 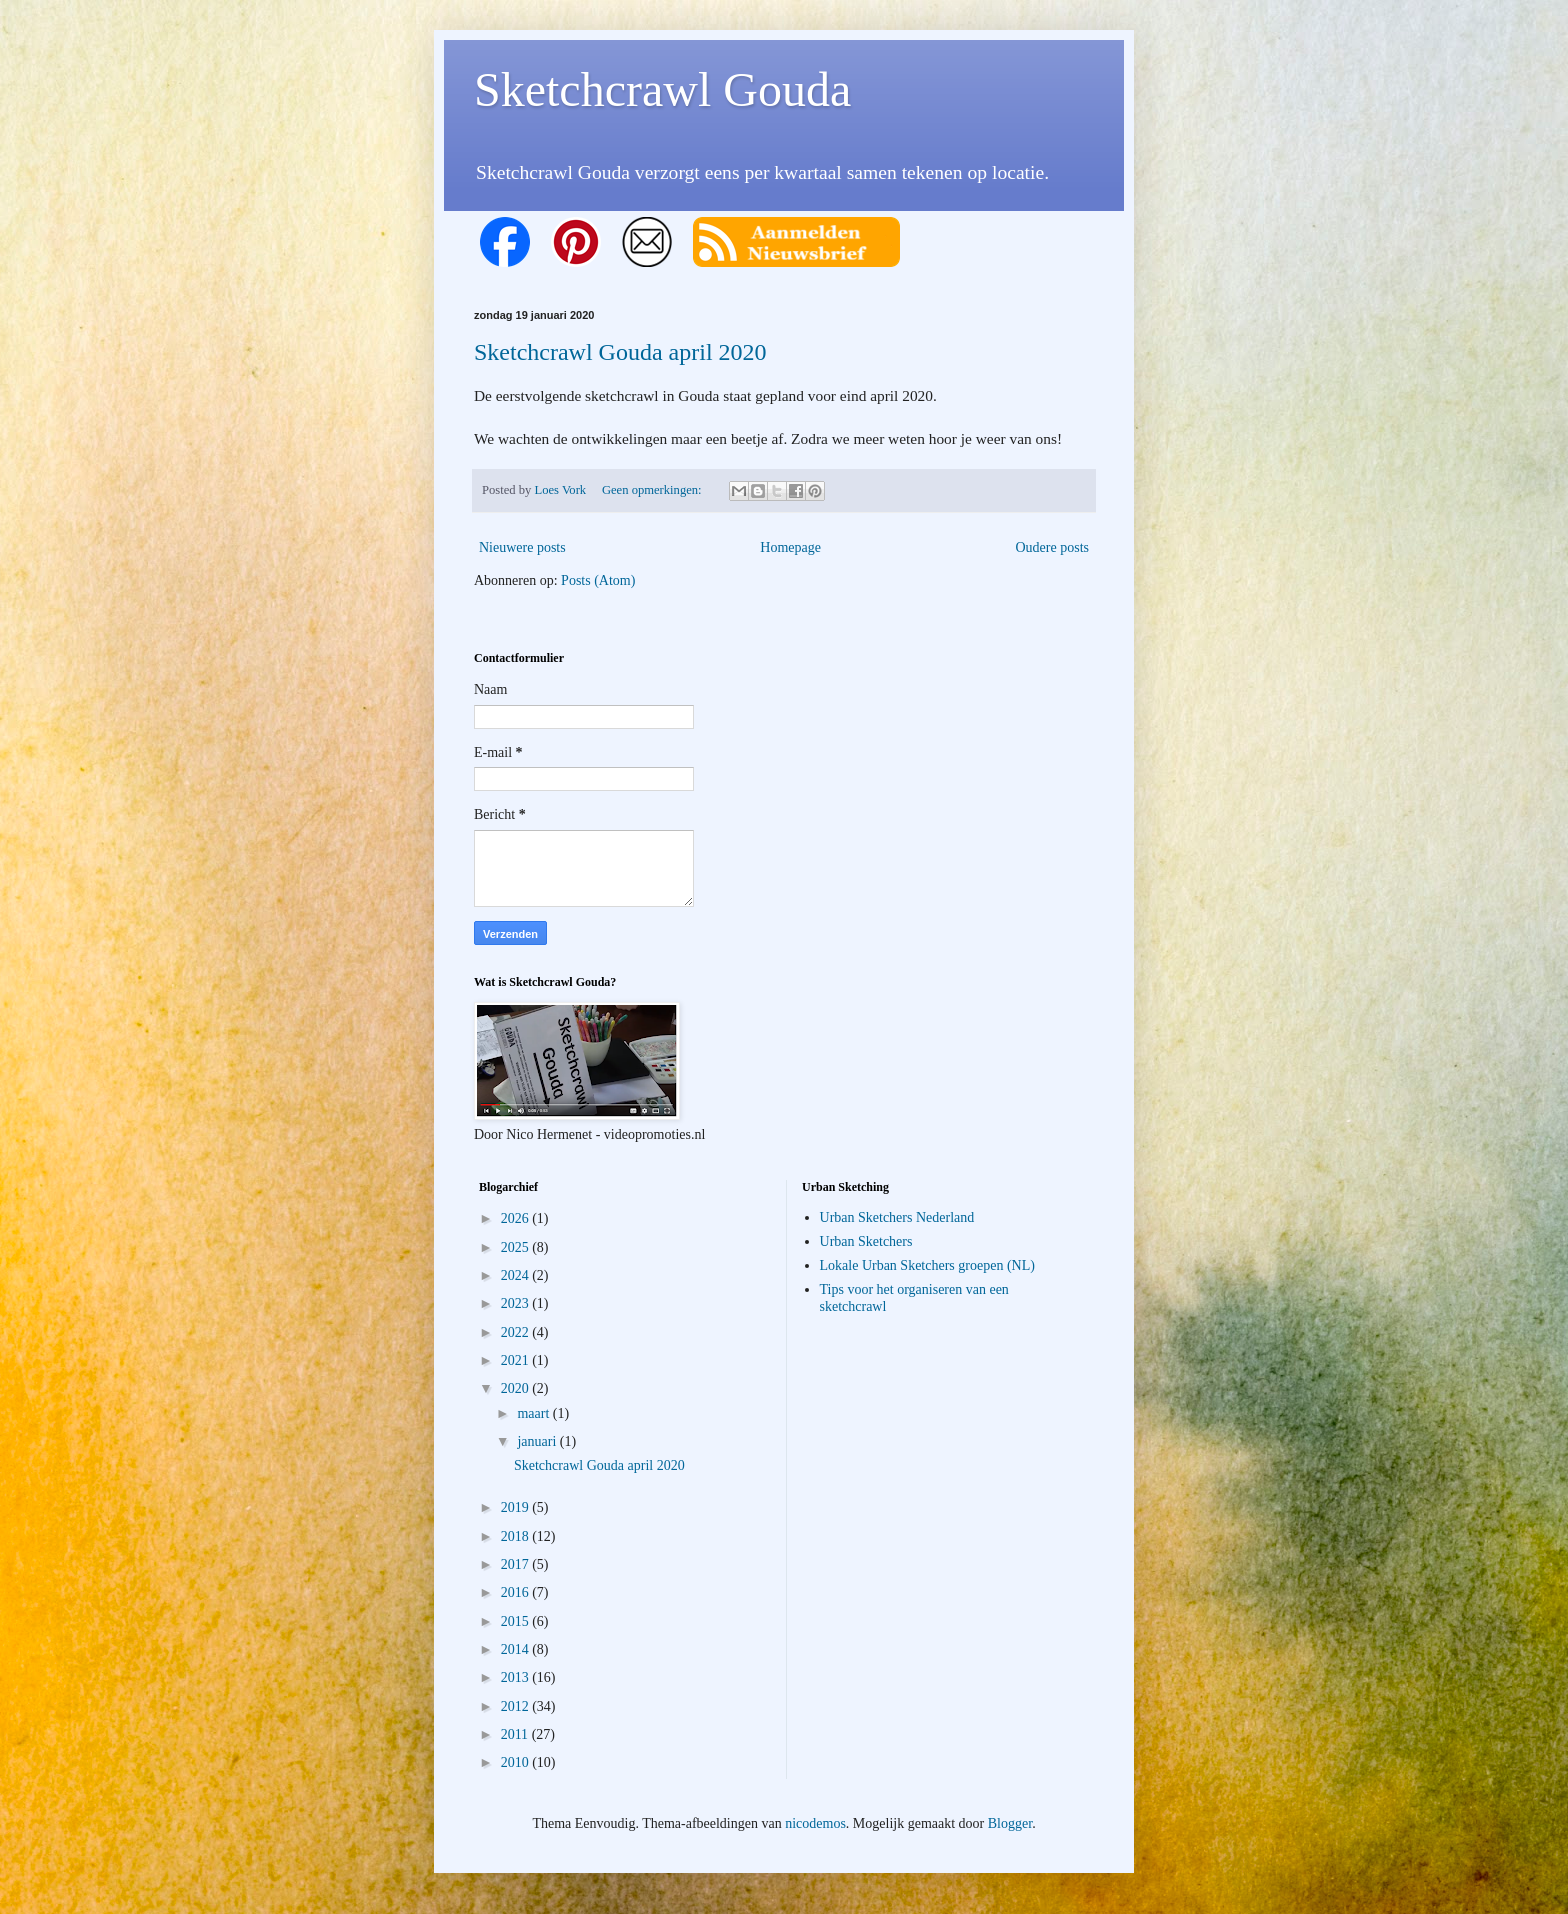 What do you see at coordinates (516, 1734) in the screenshot?
I see `2011` at bounding box center [516, 1734].